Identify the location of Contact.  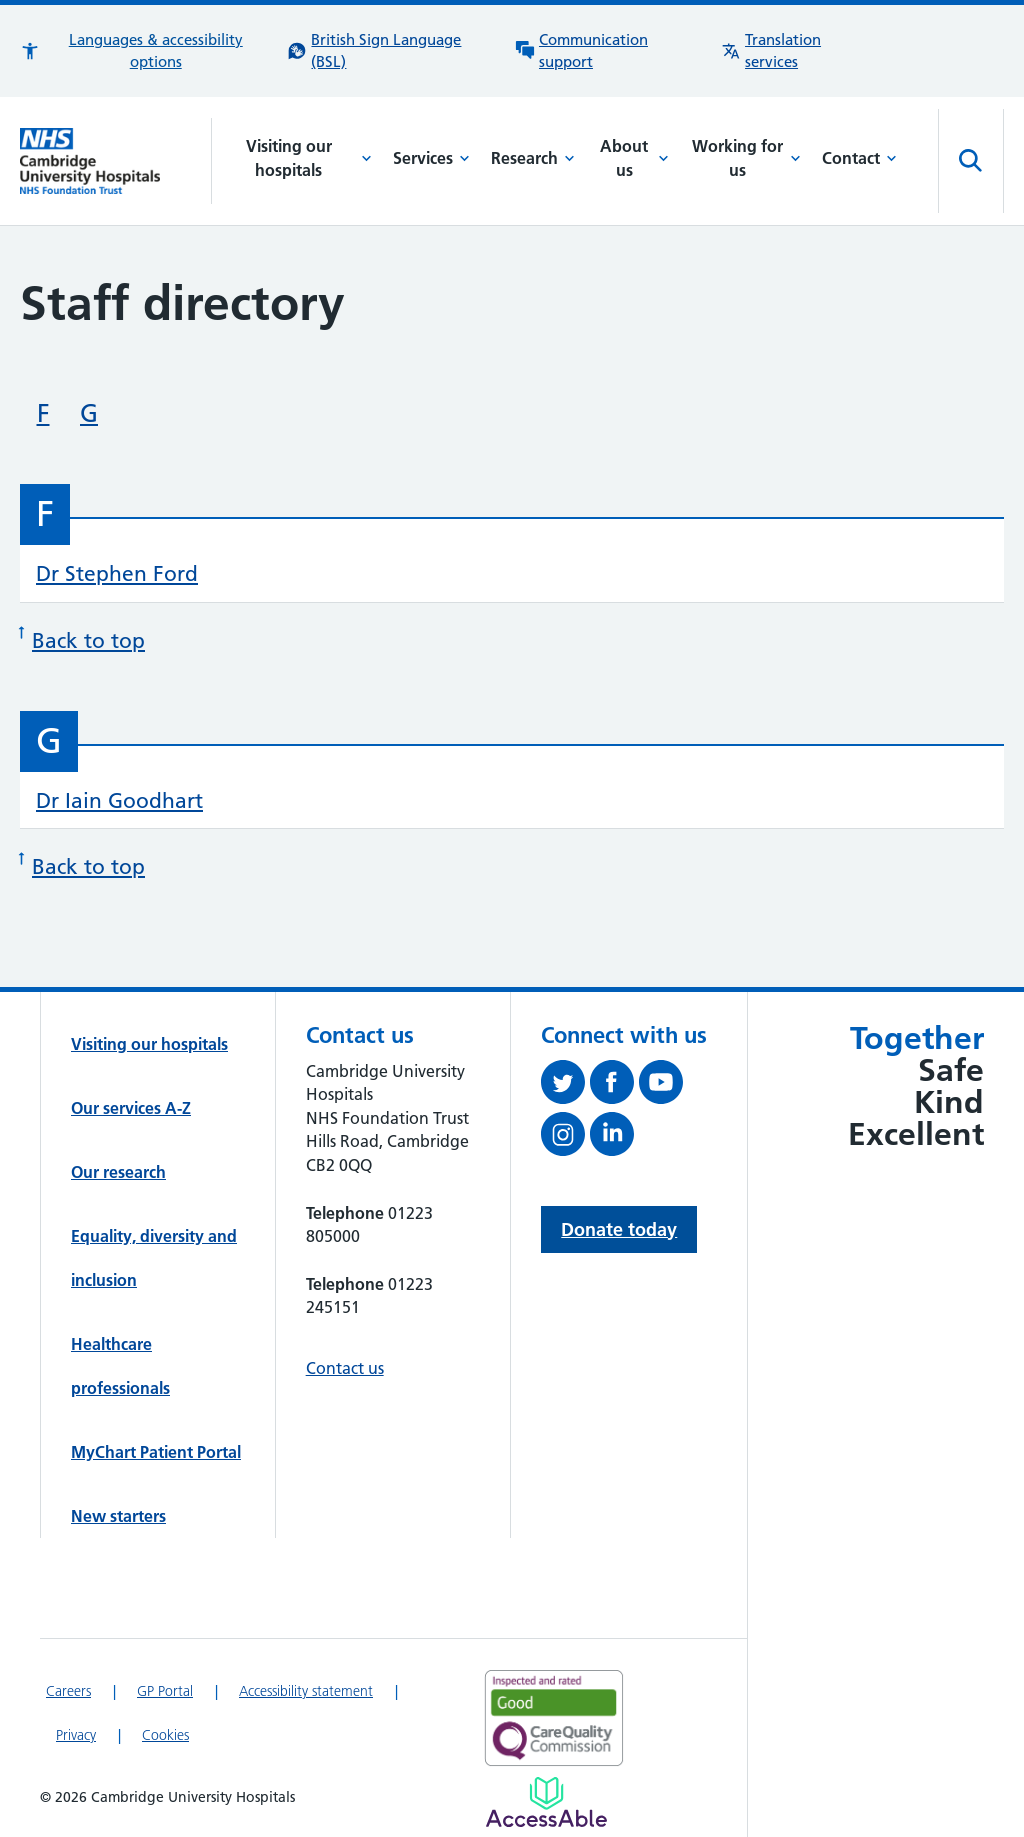
(859, 158).